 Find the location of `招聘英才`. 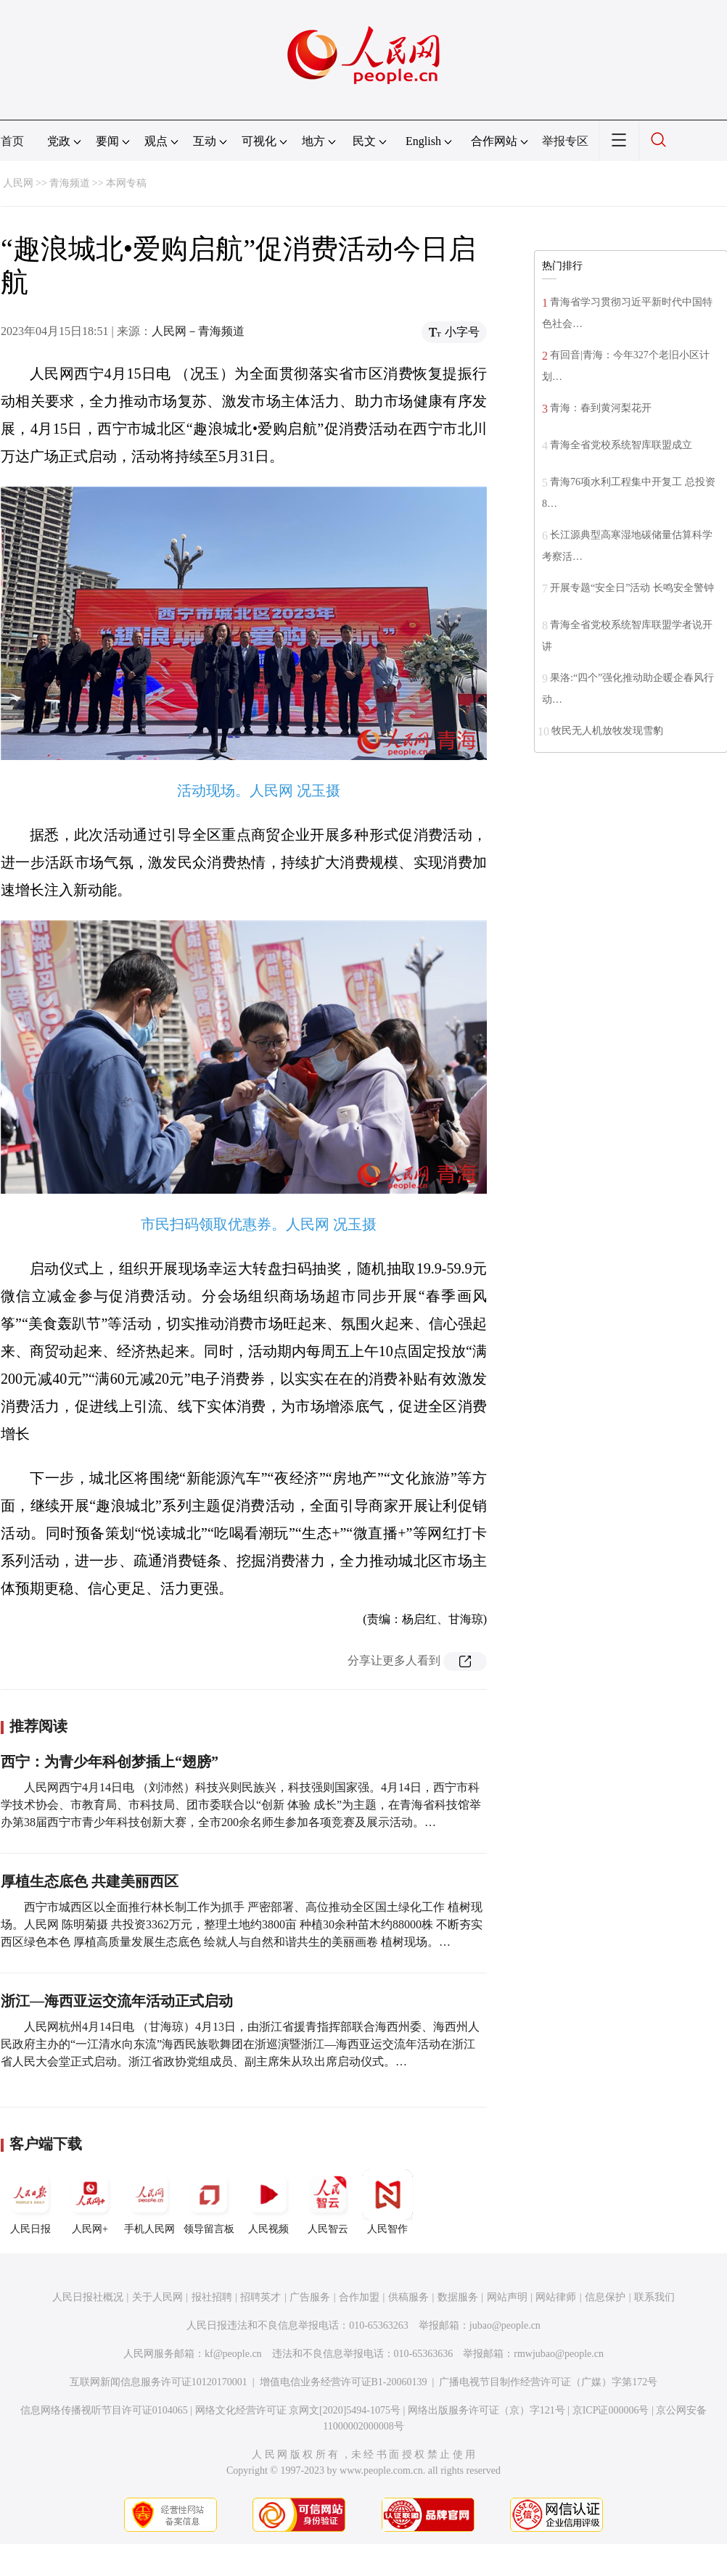

招聘英才 is located at coordinates (260, 2297).